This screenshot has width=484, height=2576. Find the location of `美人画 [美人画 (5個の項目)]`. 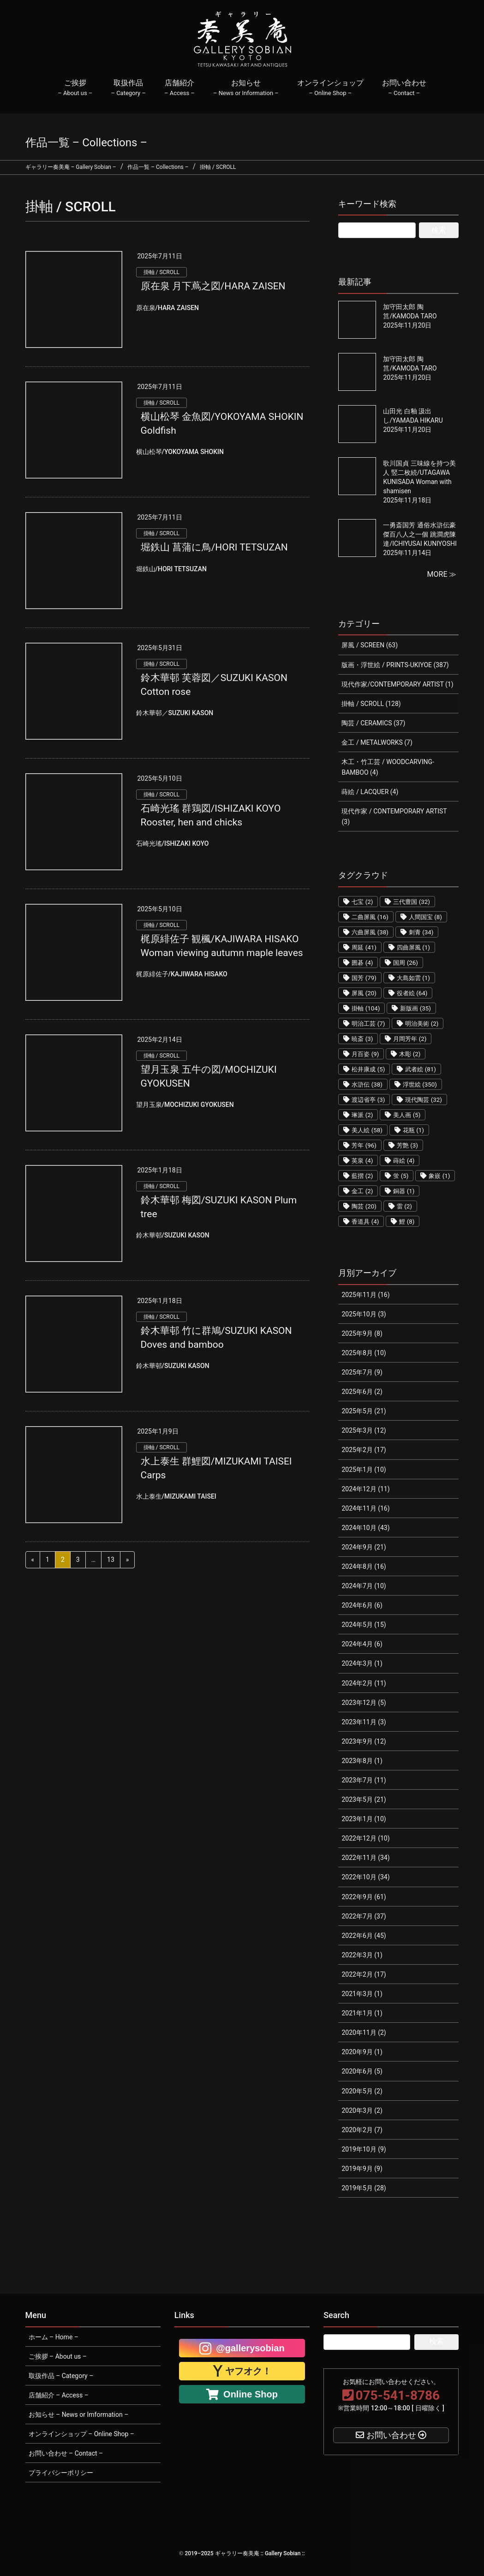

美人画 [美人画 (5個の項目)] is located at coordinates (406, 1115).